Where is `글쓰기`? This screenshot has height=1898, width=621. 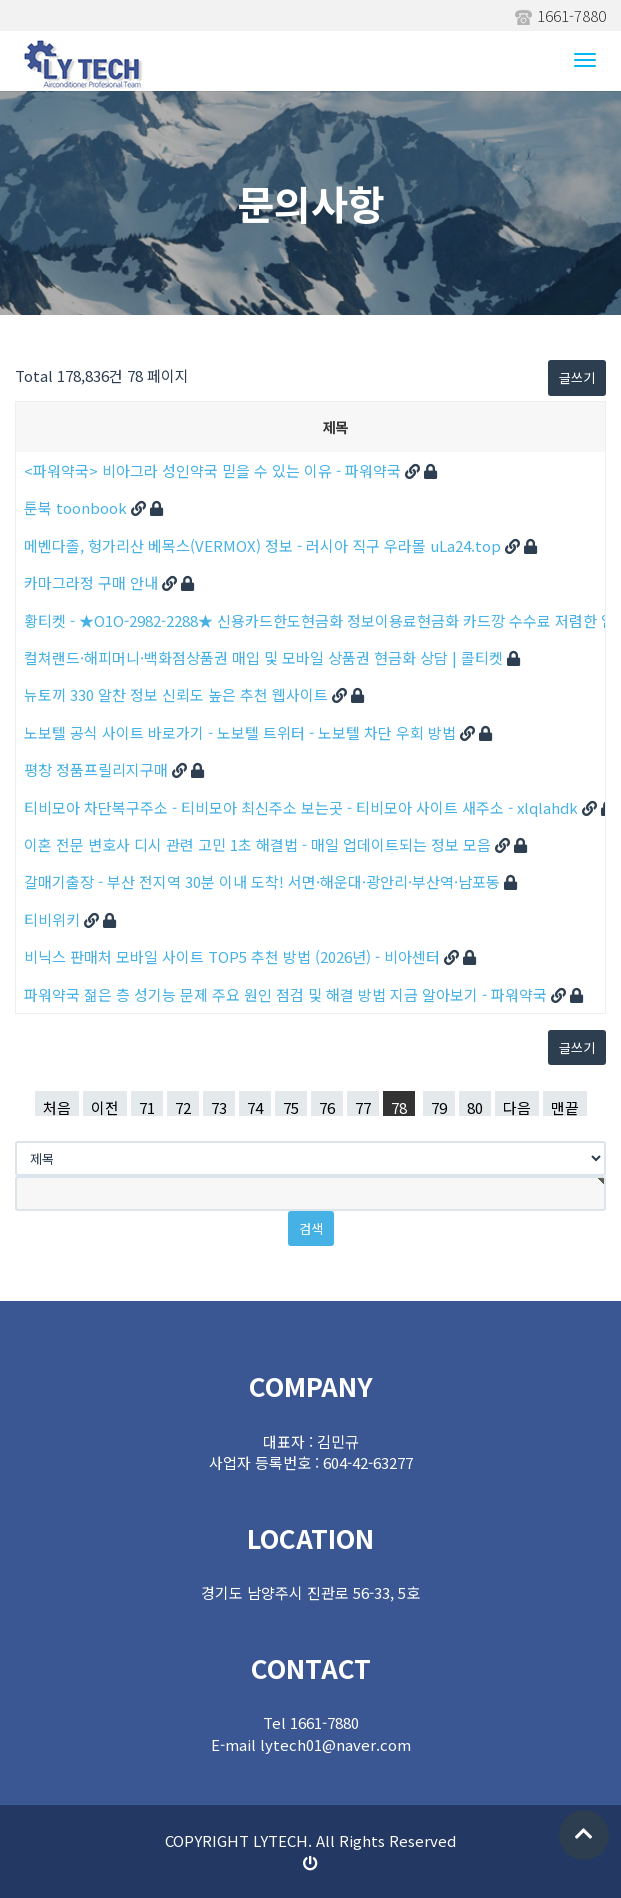 글쓰기 is located at coordinates (577, 377).